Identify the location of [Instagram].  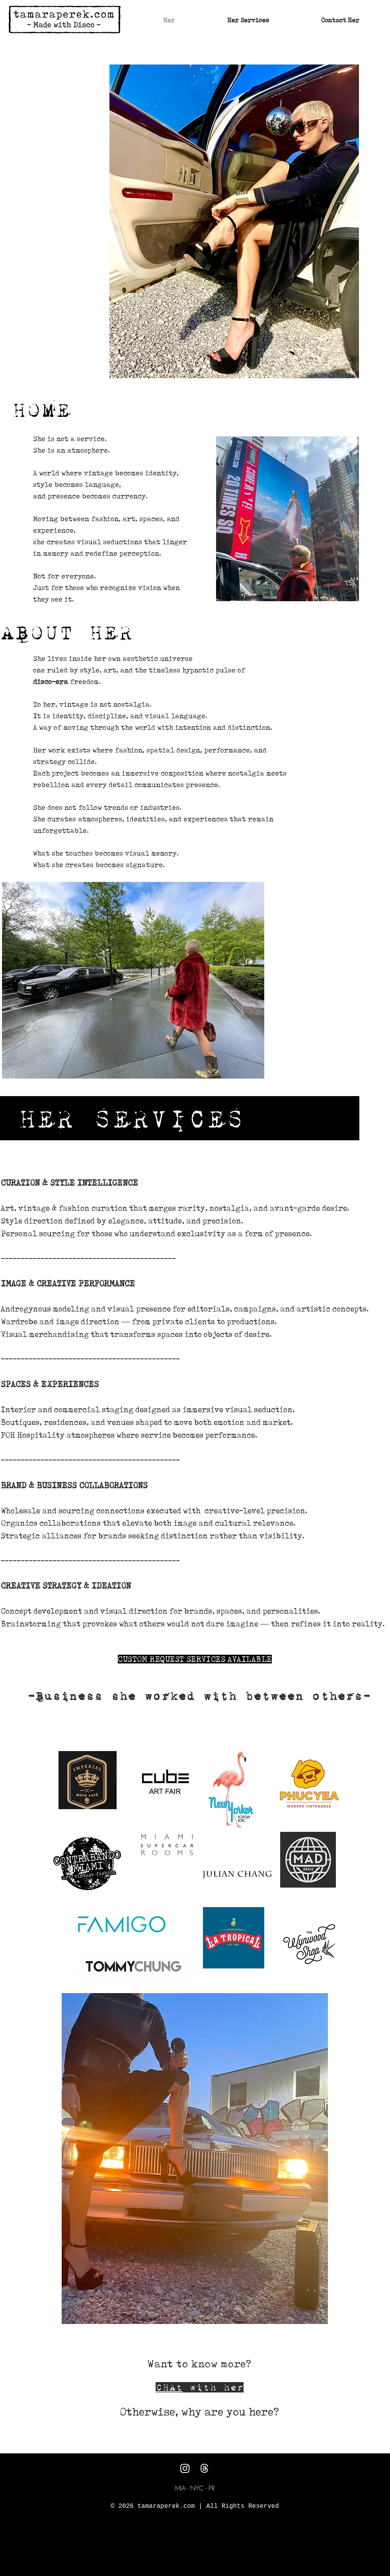
(185, 2468).